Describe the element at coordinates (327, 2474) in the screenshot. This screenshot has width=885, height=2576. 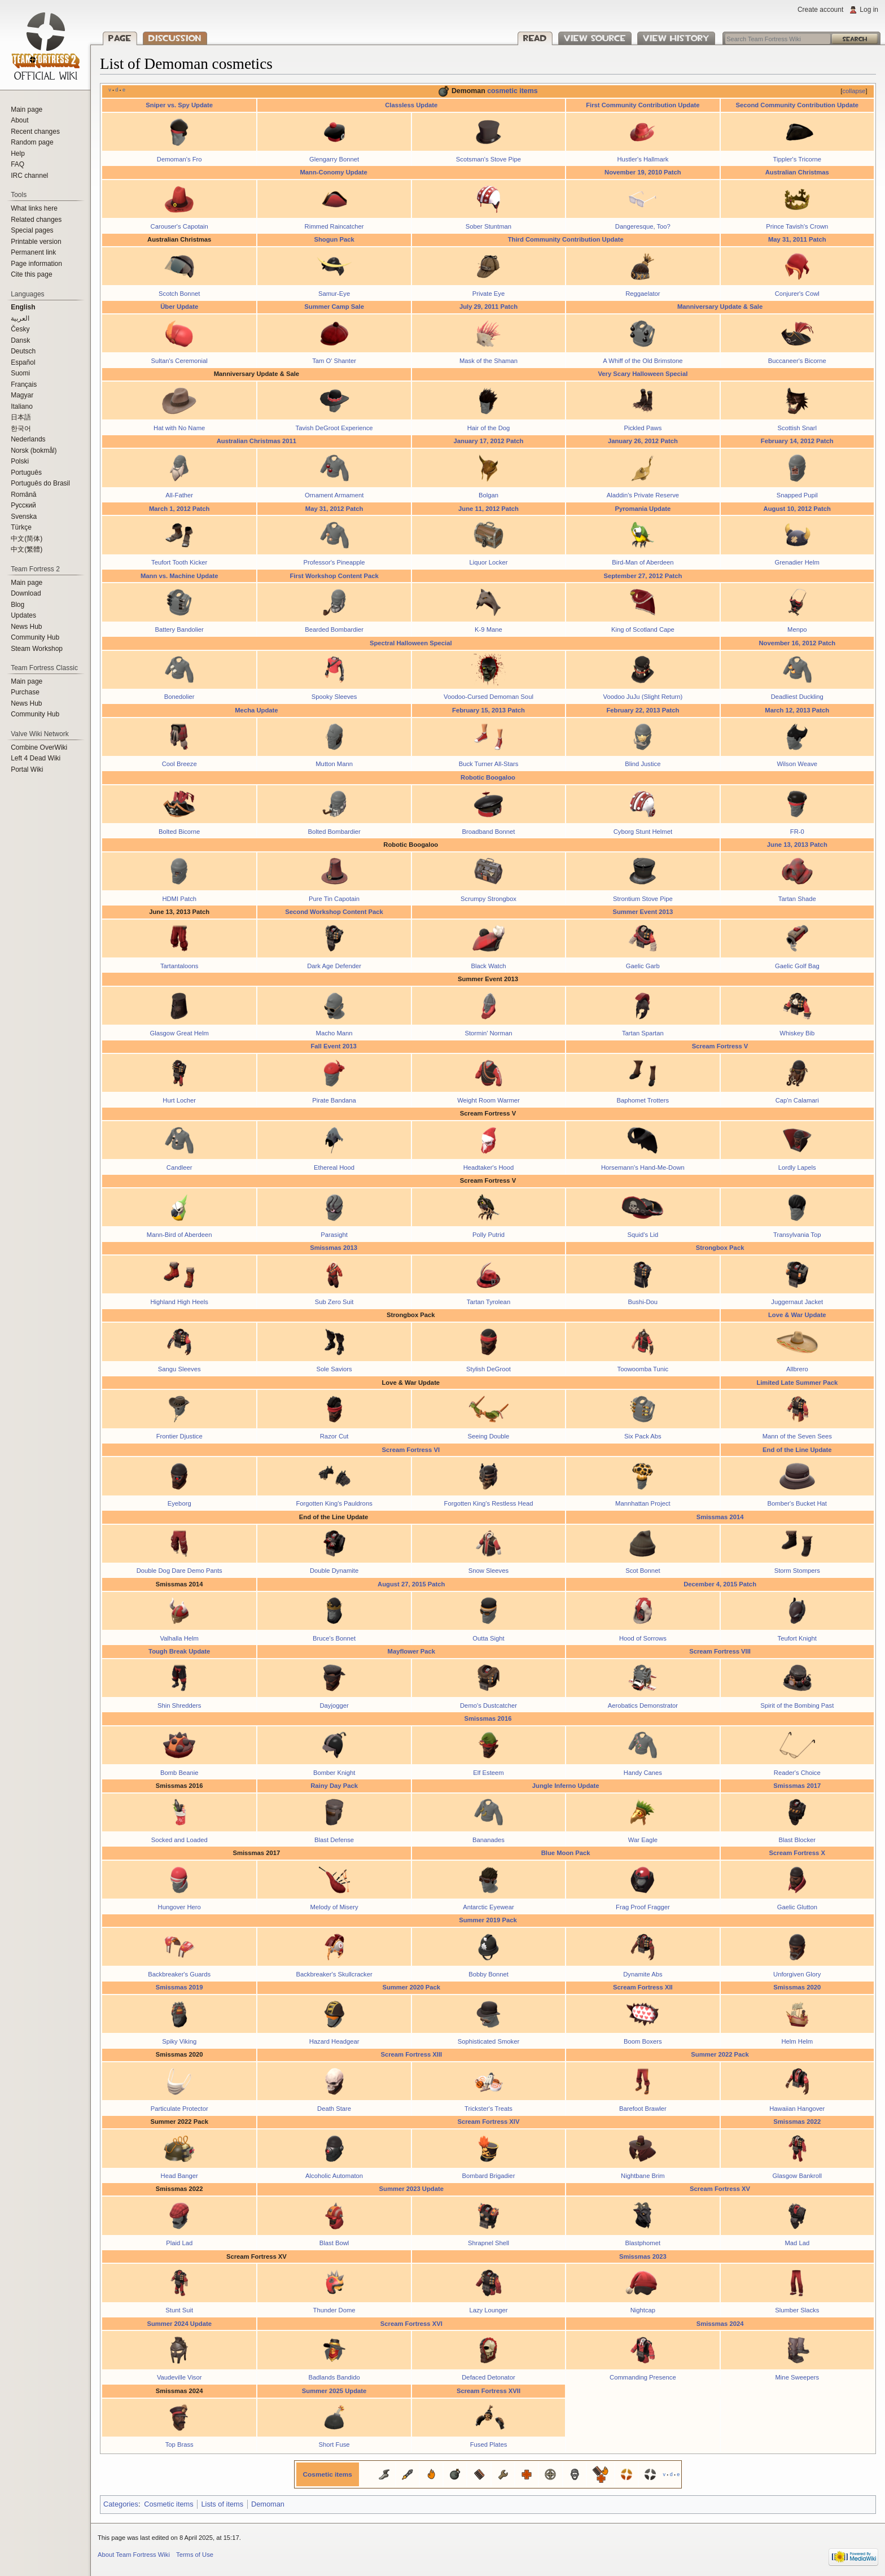
I see `Cosmetic items` at that location.